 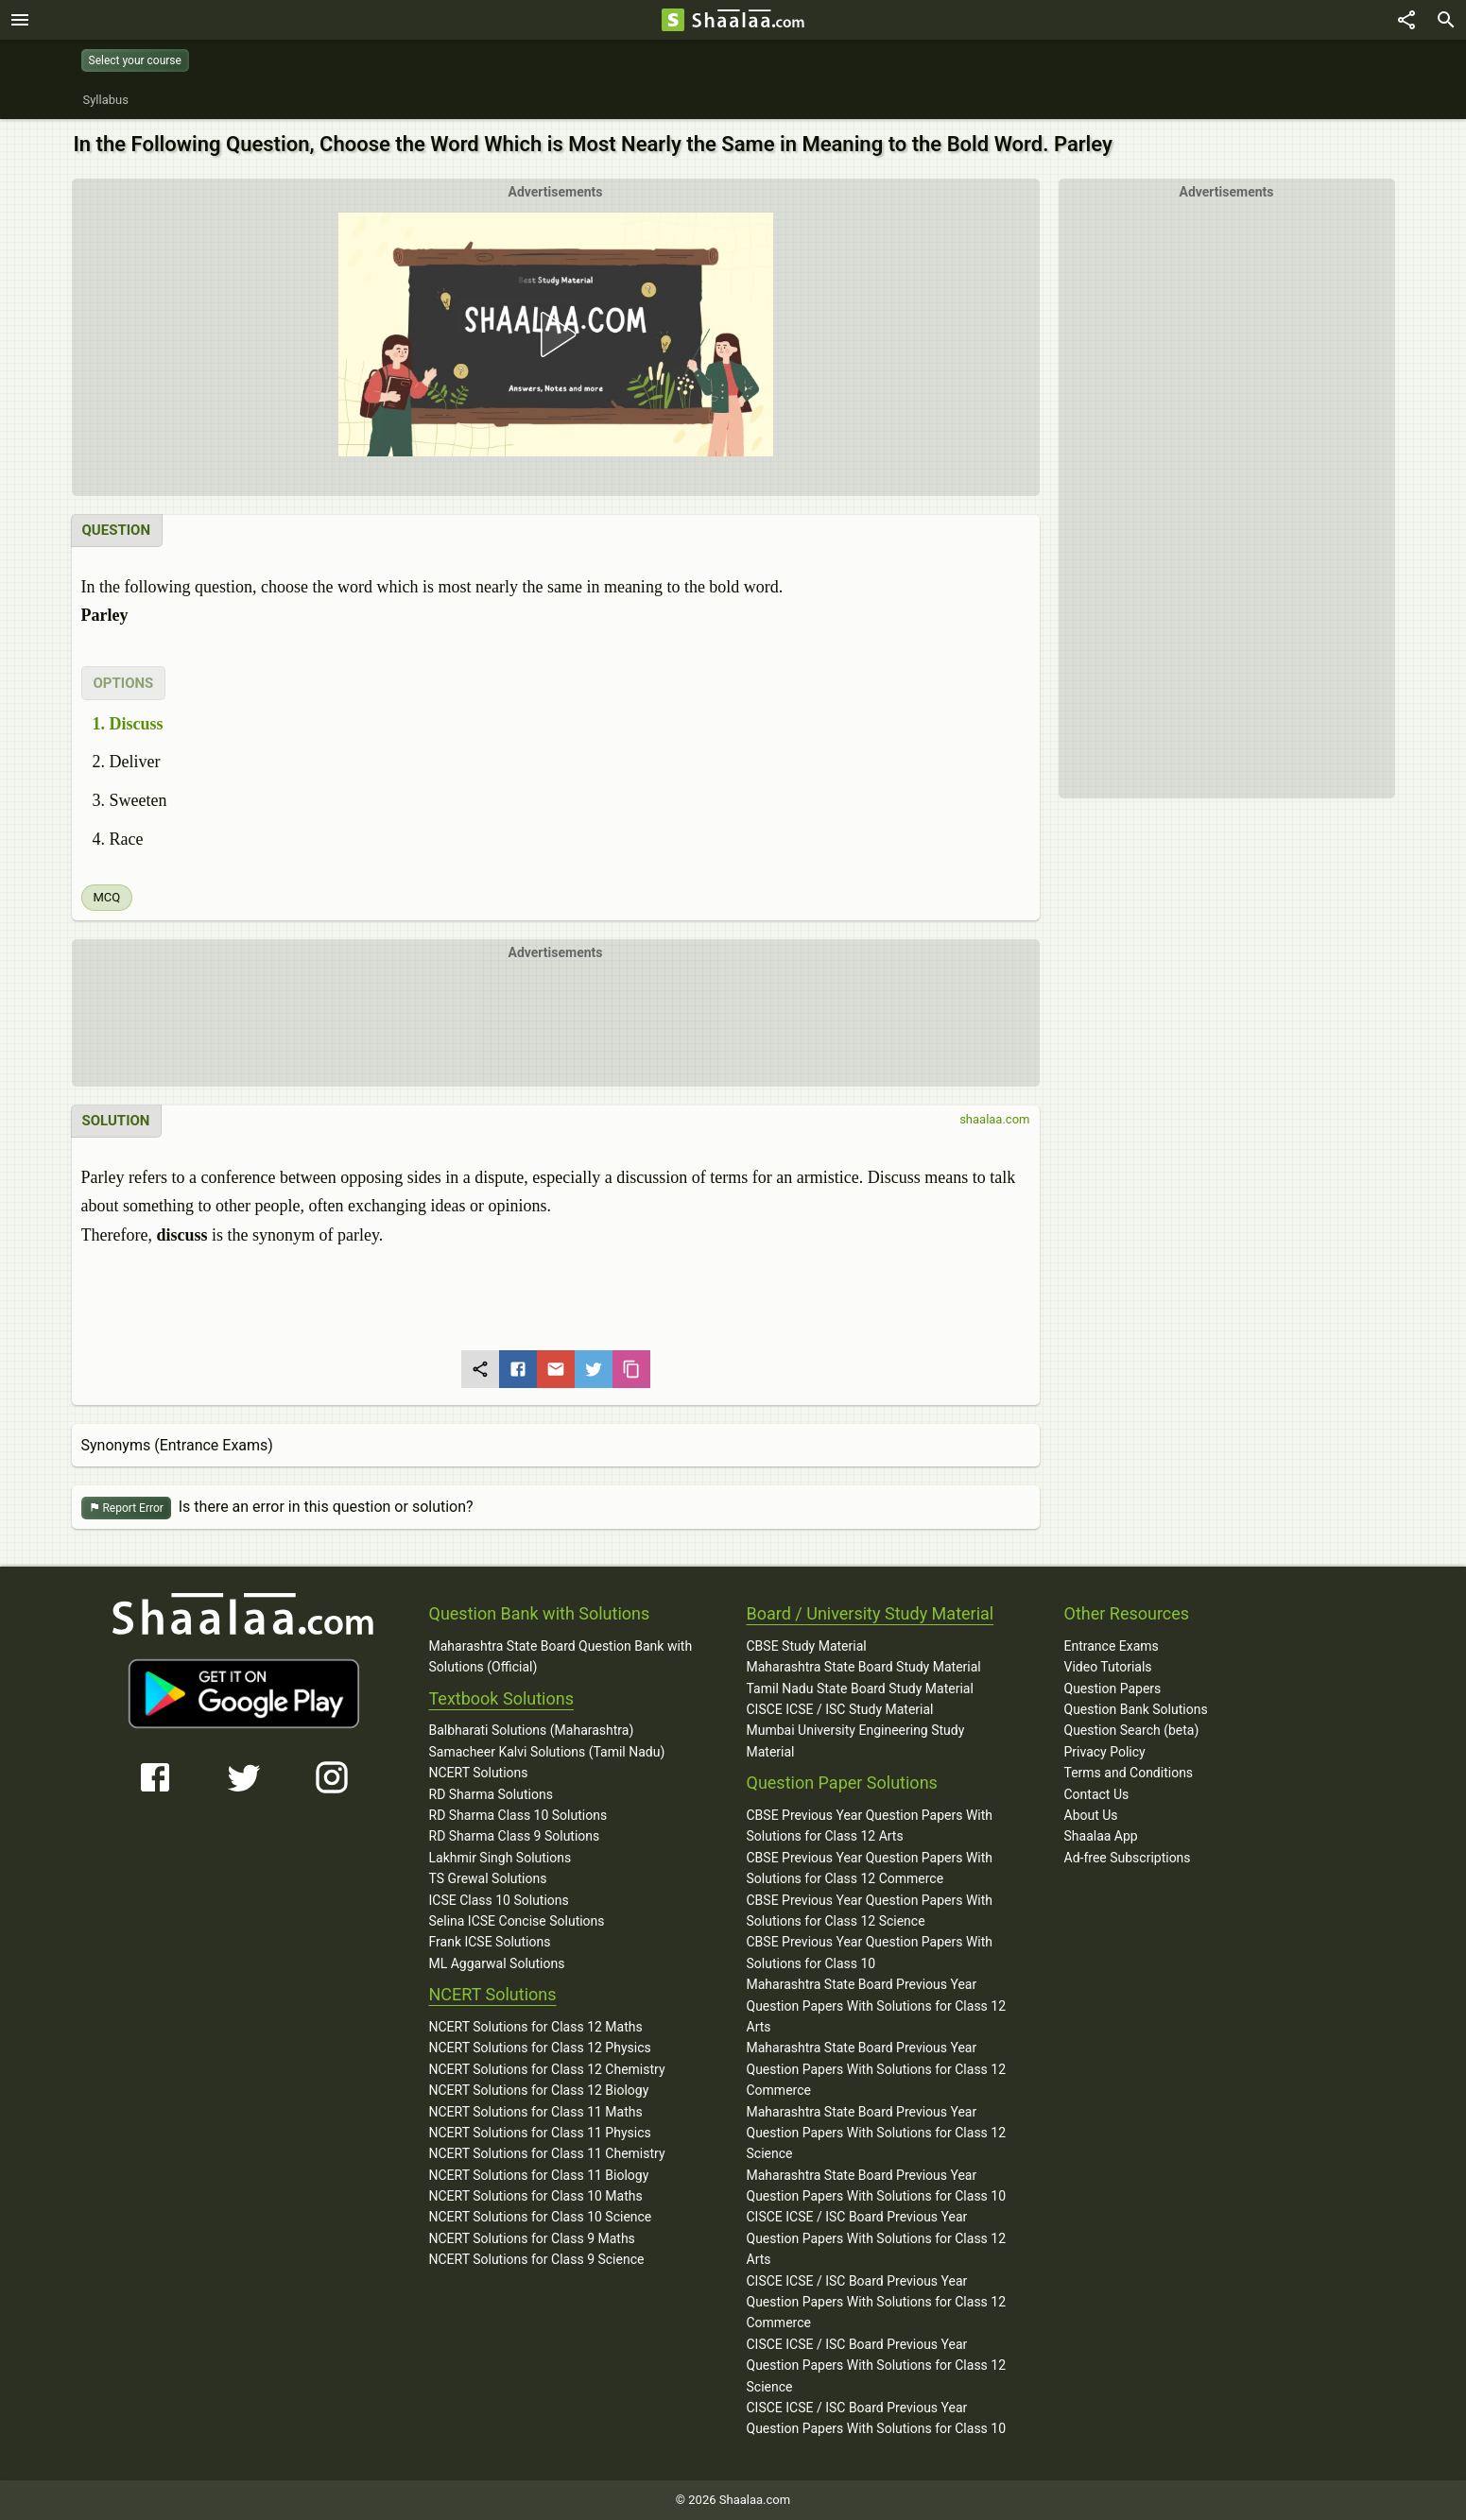 What do you see at coordinates (547, 1751) in the screenshot?
I see `Samacheer Kalvi Solutions (Tamil Nadu)` at bounding box center [547, 1751].